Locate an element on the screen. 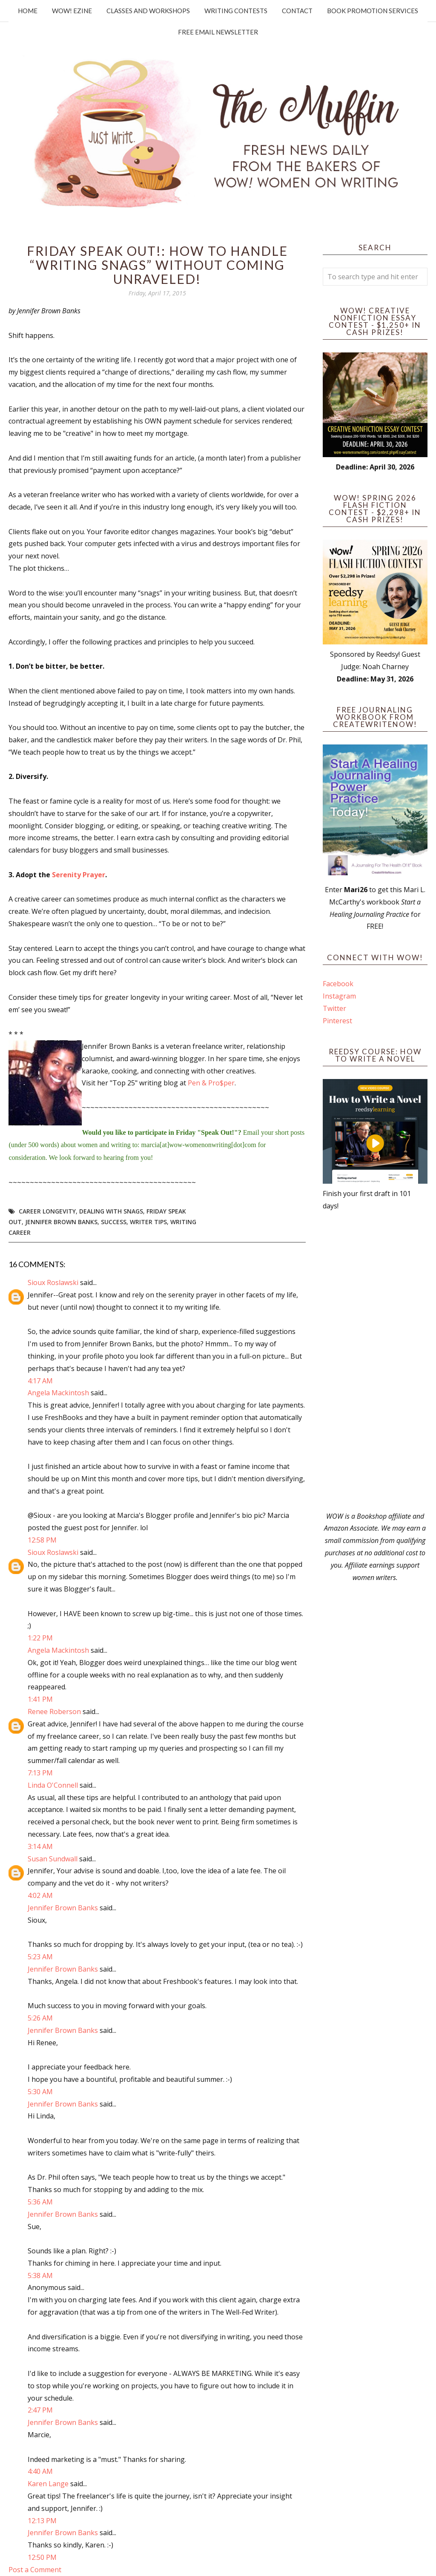 This screenshot has width=436, height=2576. 3:14 AM is located at coordinates (40, 1846).